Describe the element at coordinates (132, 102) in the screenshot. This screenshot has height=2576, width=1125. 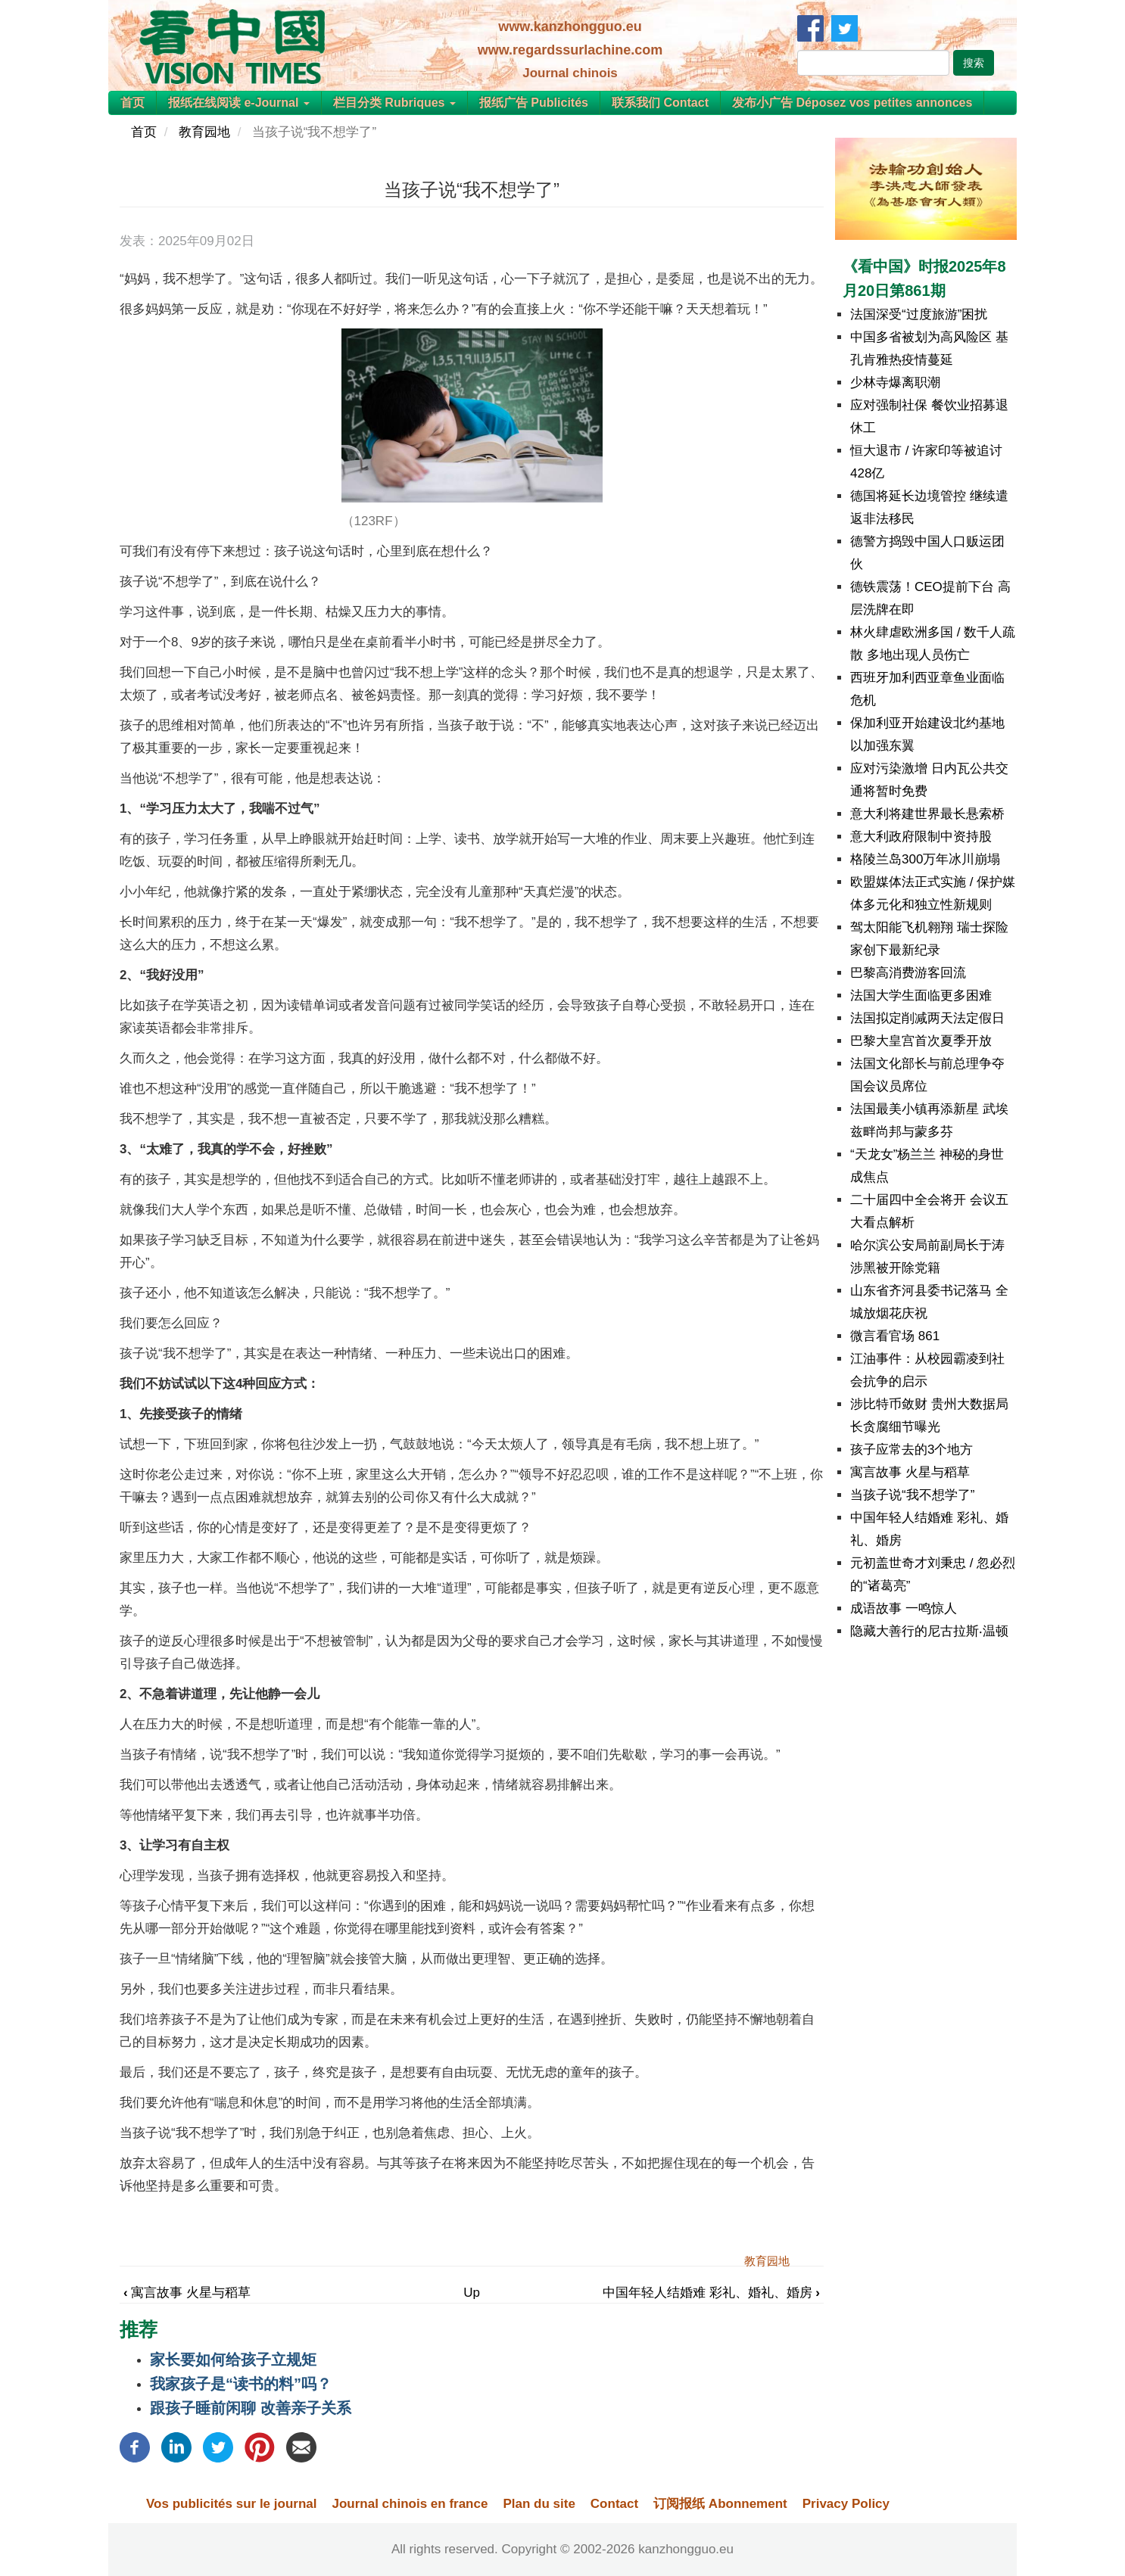
I see `首页` at that location.